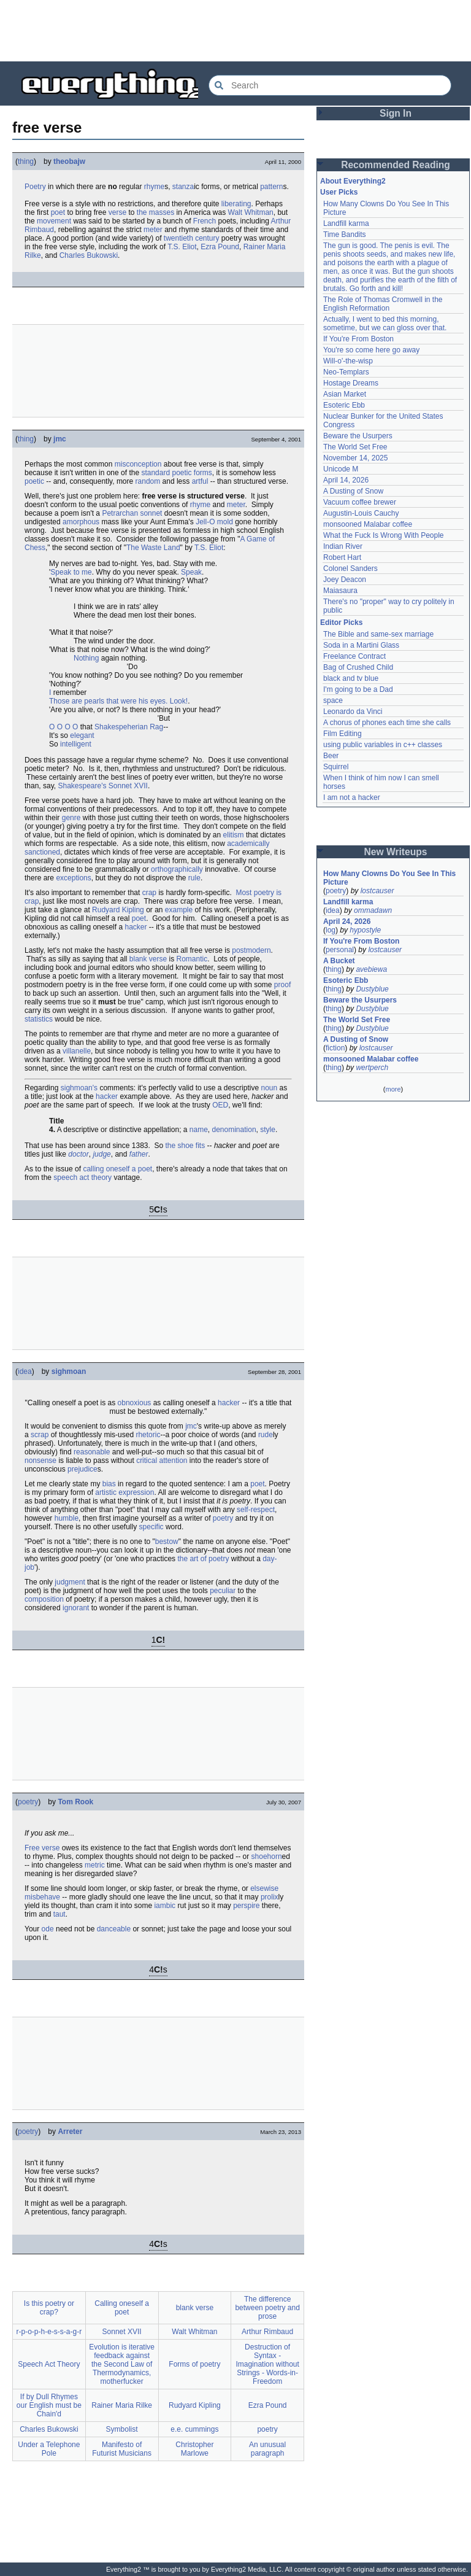 Image resolution: width=471 pixels, height=2576 pixels. What do you see at coordinates (70, 572) in the screenshot?
I see `Speak to me` at bounding box center [70, 572].